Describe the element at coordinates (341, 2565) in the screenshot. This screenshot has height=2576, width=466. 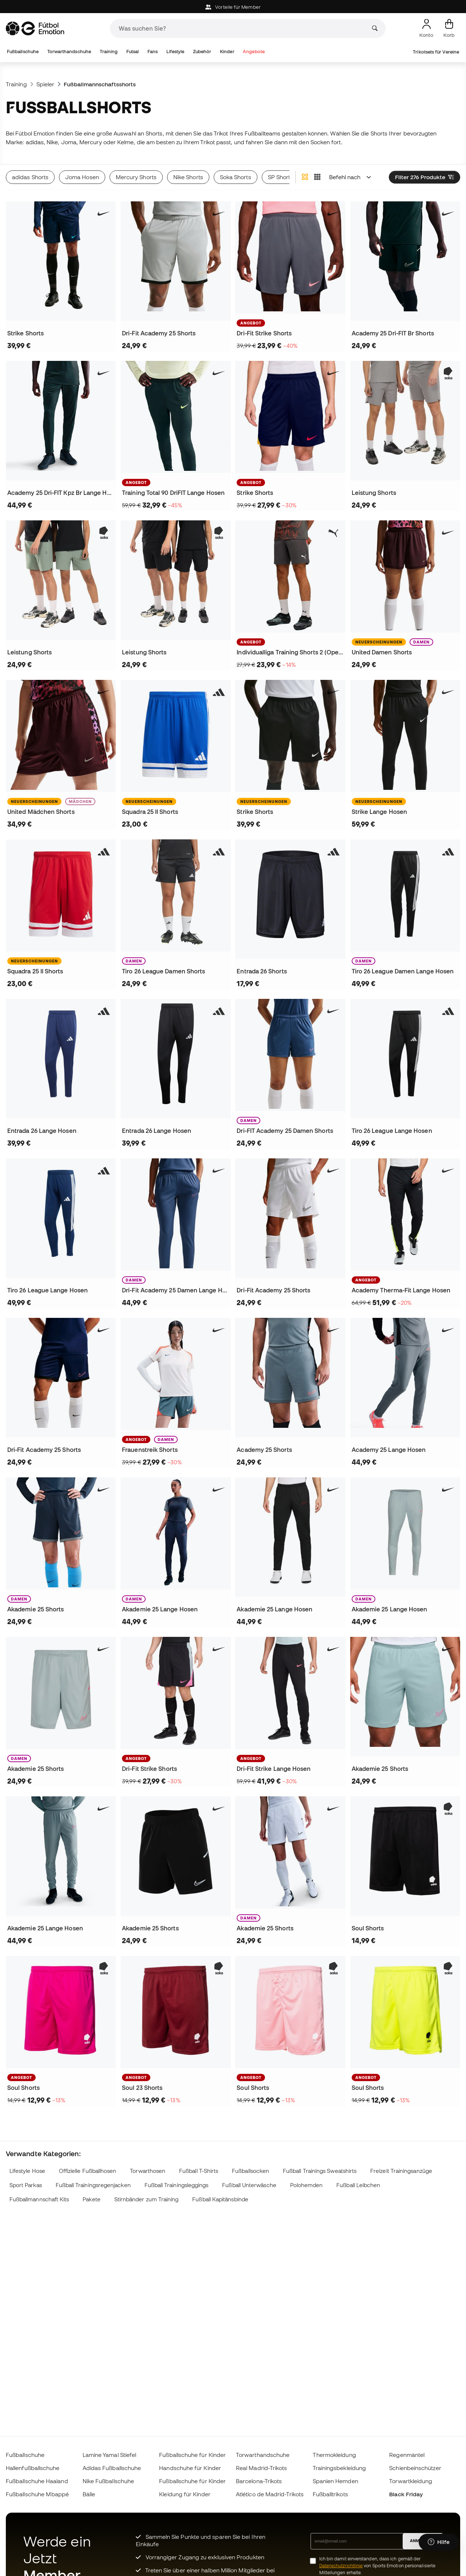
I see `Datenschutzrichtlinie` at that location.